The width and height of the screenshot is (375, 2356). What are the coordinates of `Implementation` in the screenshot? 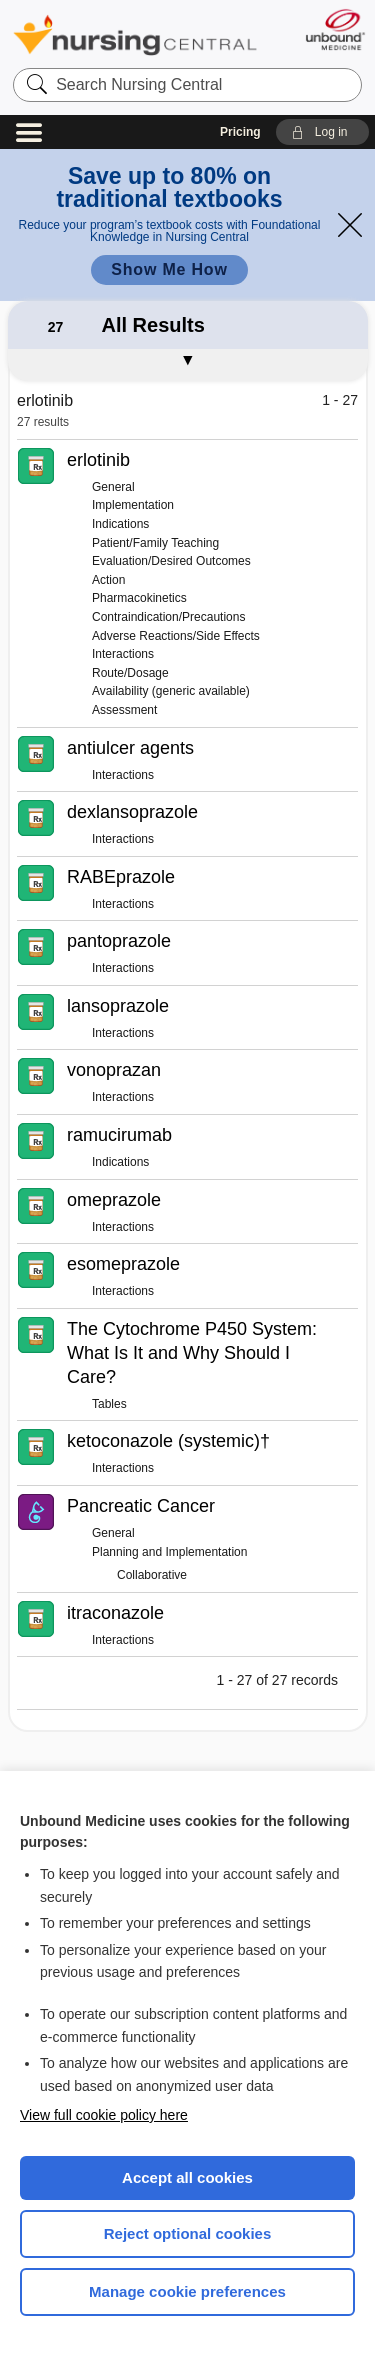 It's located at (133, 505).